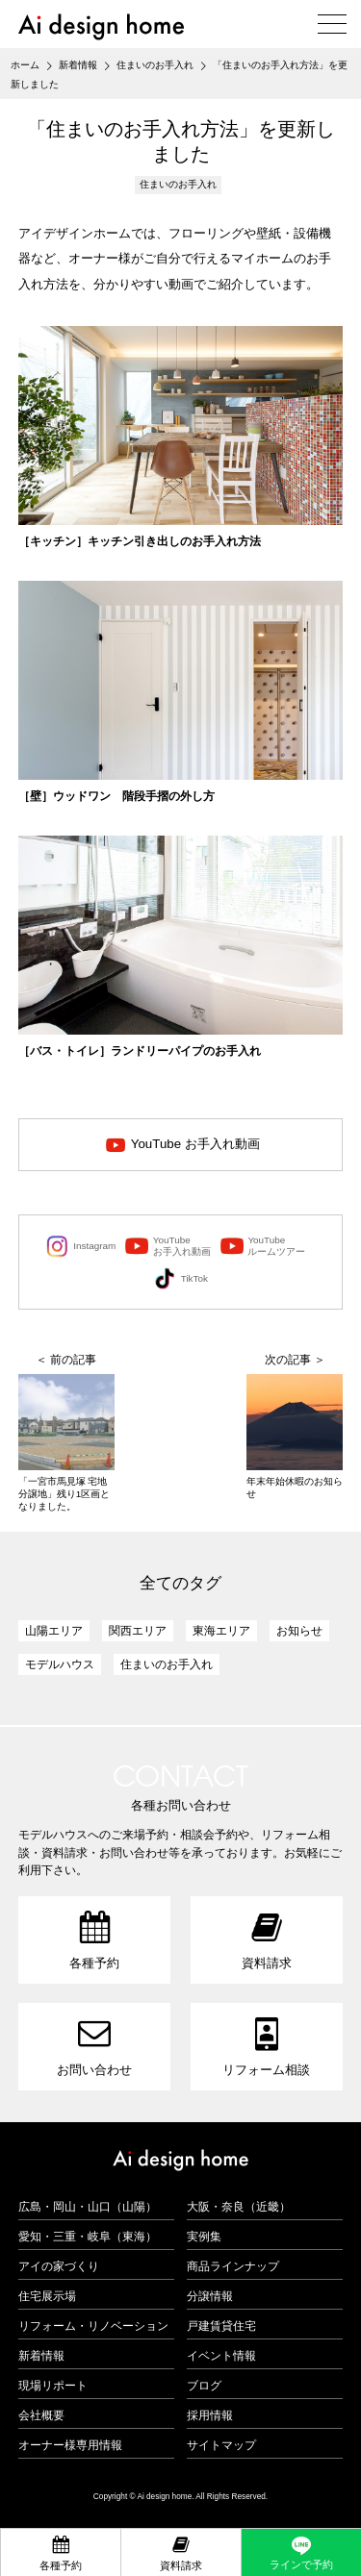  Describe the element at coordinates (101, 26) in the screenshot. I see `アイデザインホーム（Ai design home）` at that location.